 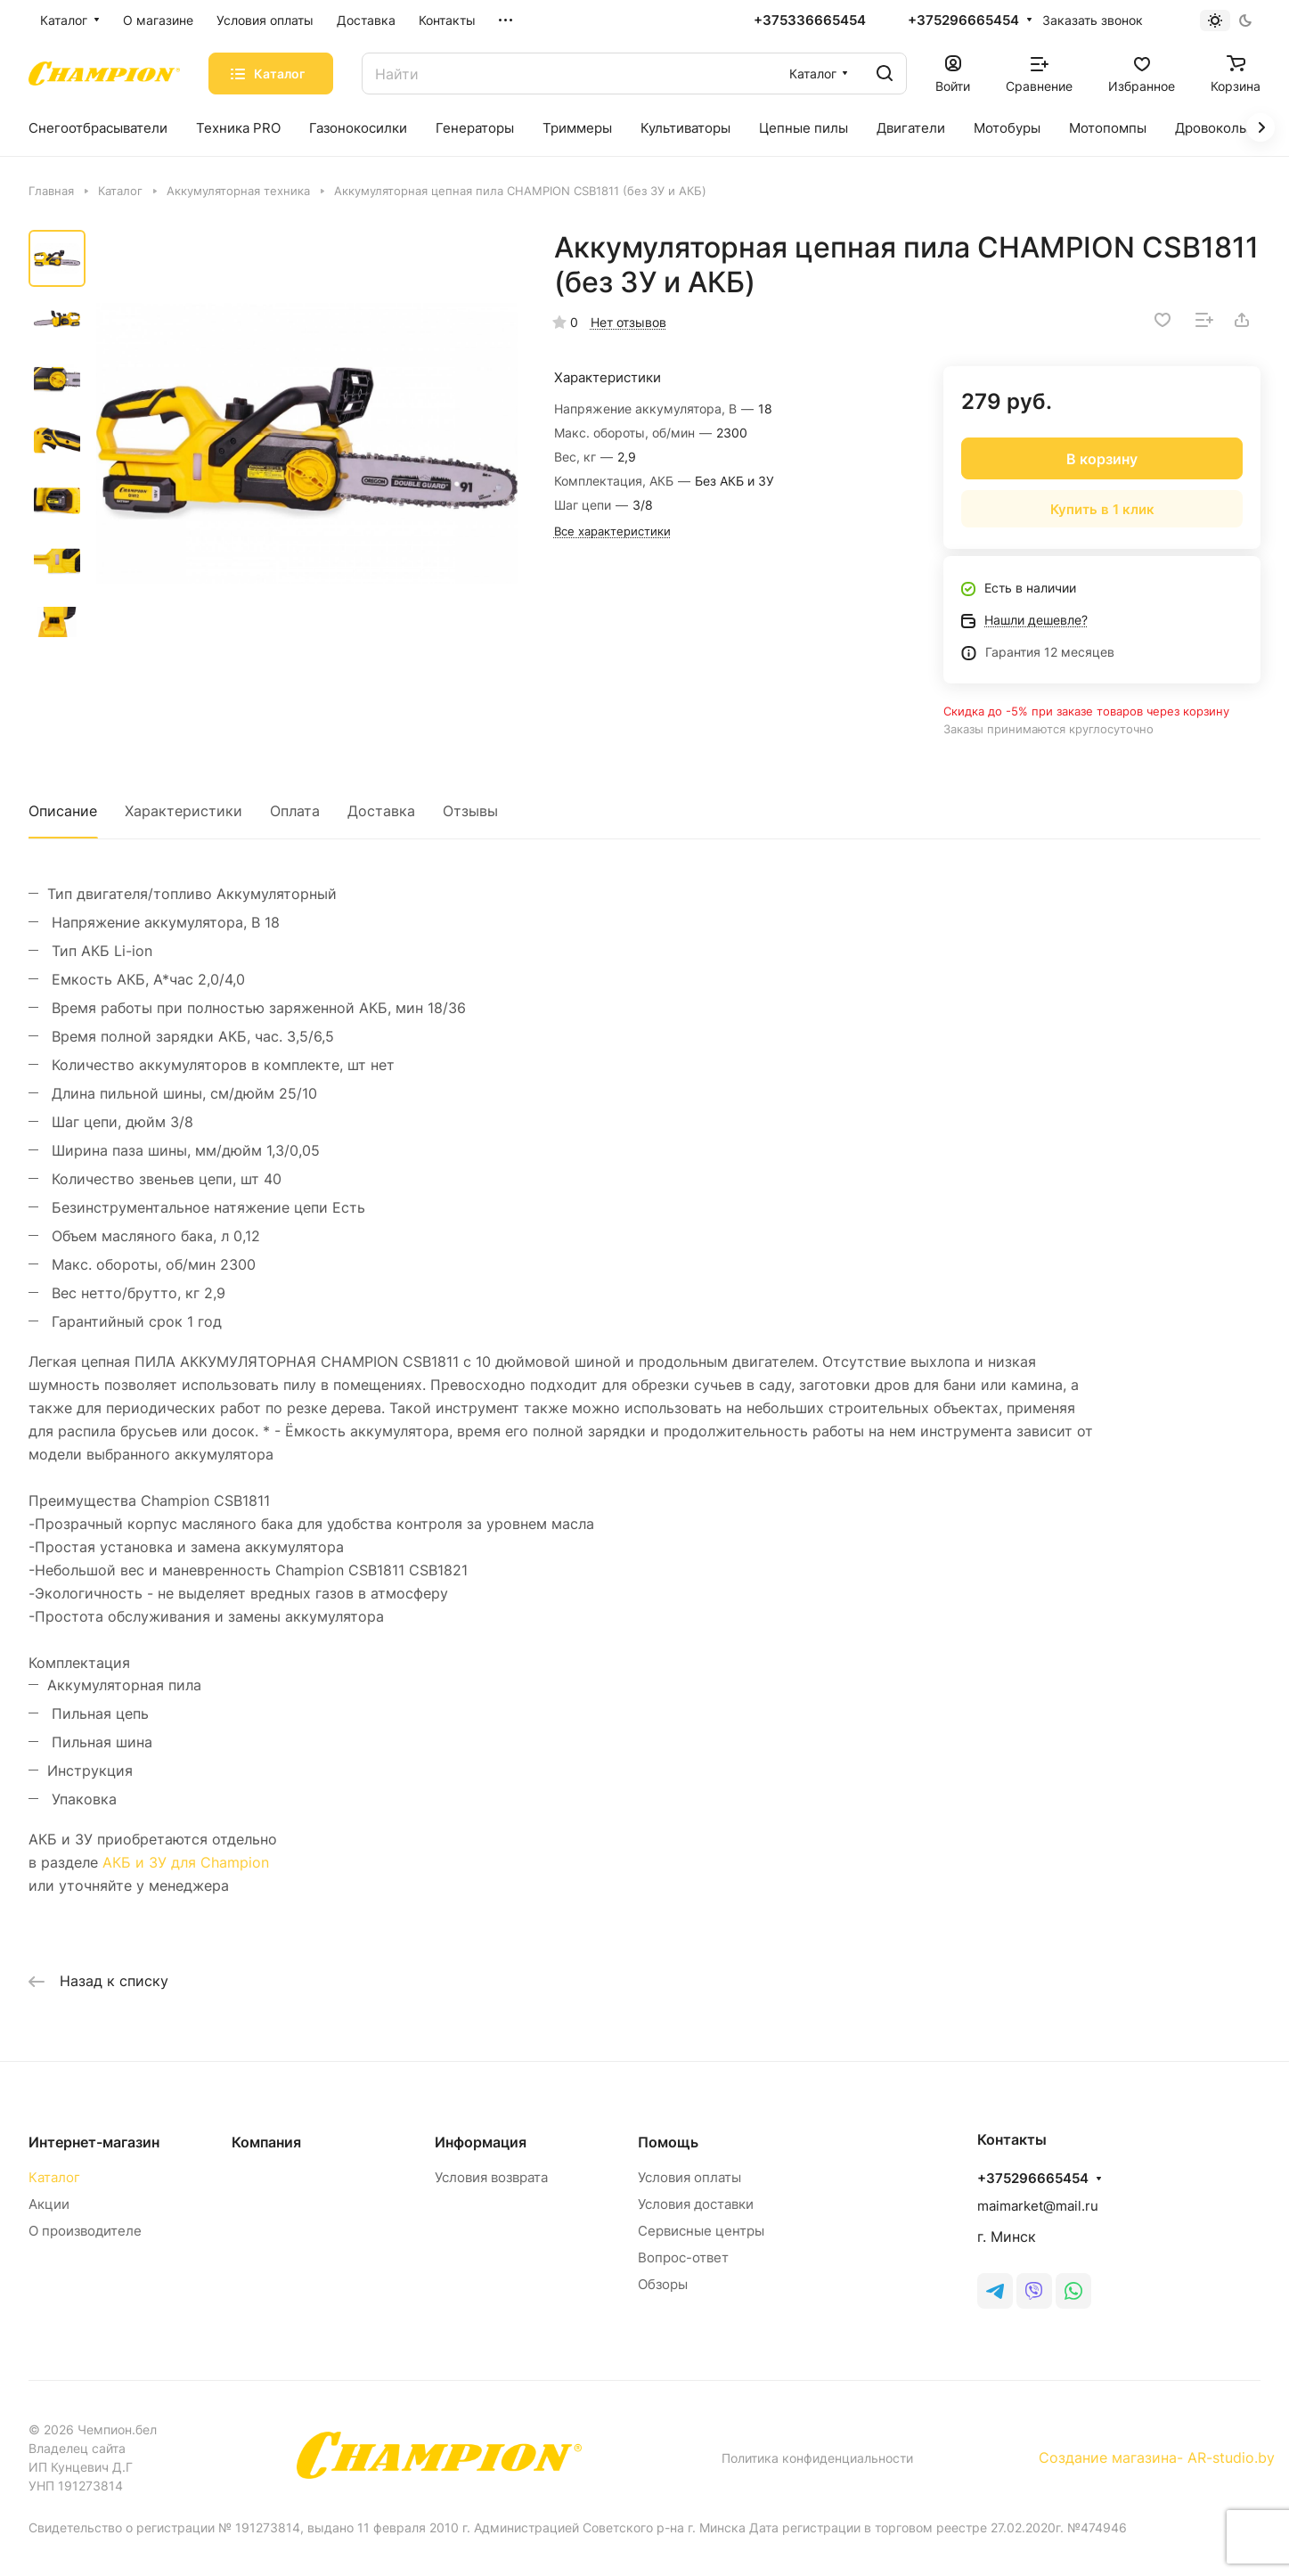 What do you see at coordinates (663, 2284) in the screenshot?
I see `Обзоры` at bounding box center [663, 2284].